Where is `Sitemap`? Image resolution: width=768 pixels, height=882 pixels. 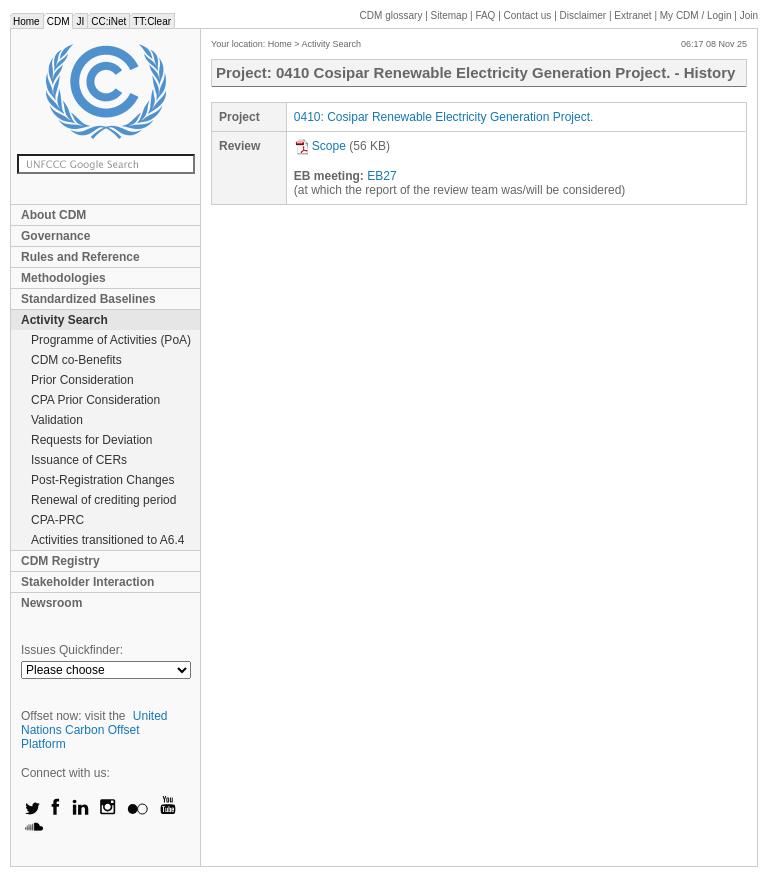
Sitemap is located at coordinates (449, 15).